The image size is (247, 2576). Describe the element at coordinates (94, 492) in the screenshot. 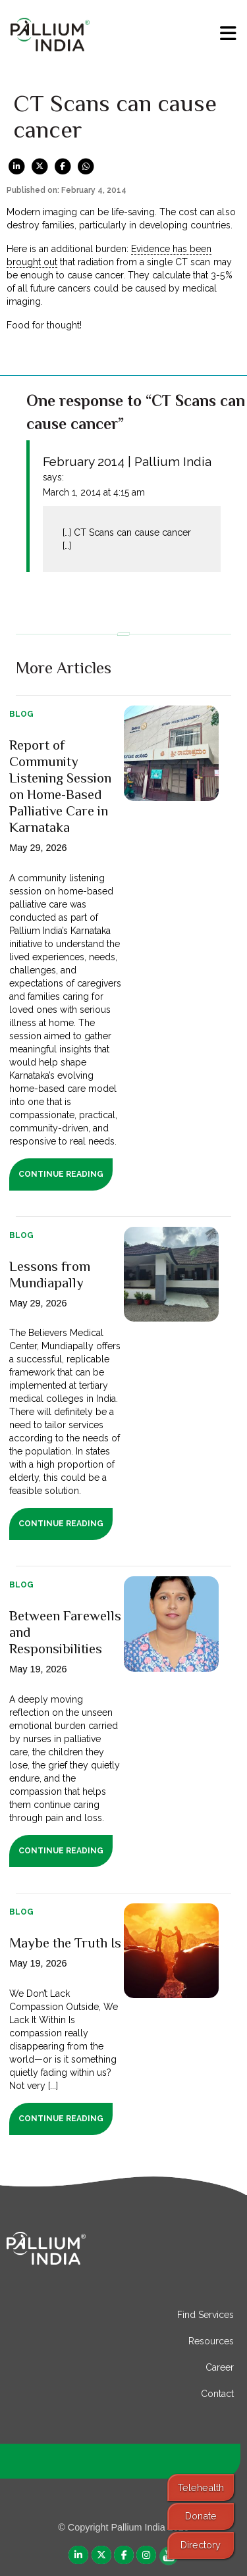

I see `March 1, 2014 at 4:15 am` at that location.